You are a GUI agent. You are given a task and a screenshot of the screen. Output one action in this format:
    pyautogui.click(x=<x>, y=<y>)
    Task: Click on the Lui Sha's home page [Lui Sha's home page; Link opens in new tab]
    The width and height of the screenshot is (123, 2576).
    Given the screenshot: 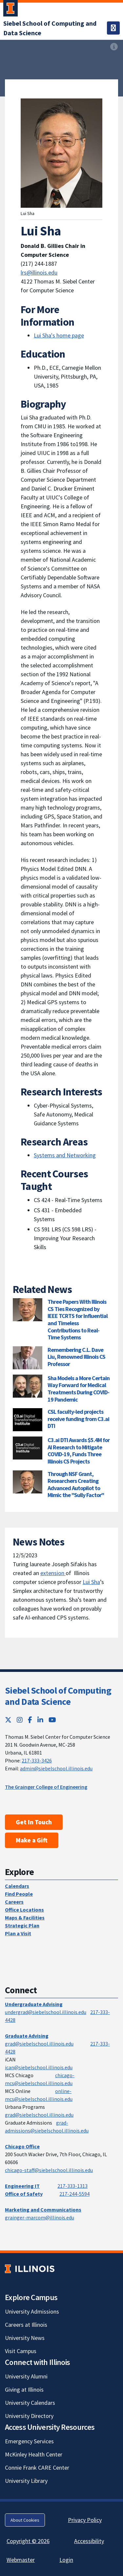 What is the action you would take?
    pyautogui.click(x=59, y=335)
    